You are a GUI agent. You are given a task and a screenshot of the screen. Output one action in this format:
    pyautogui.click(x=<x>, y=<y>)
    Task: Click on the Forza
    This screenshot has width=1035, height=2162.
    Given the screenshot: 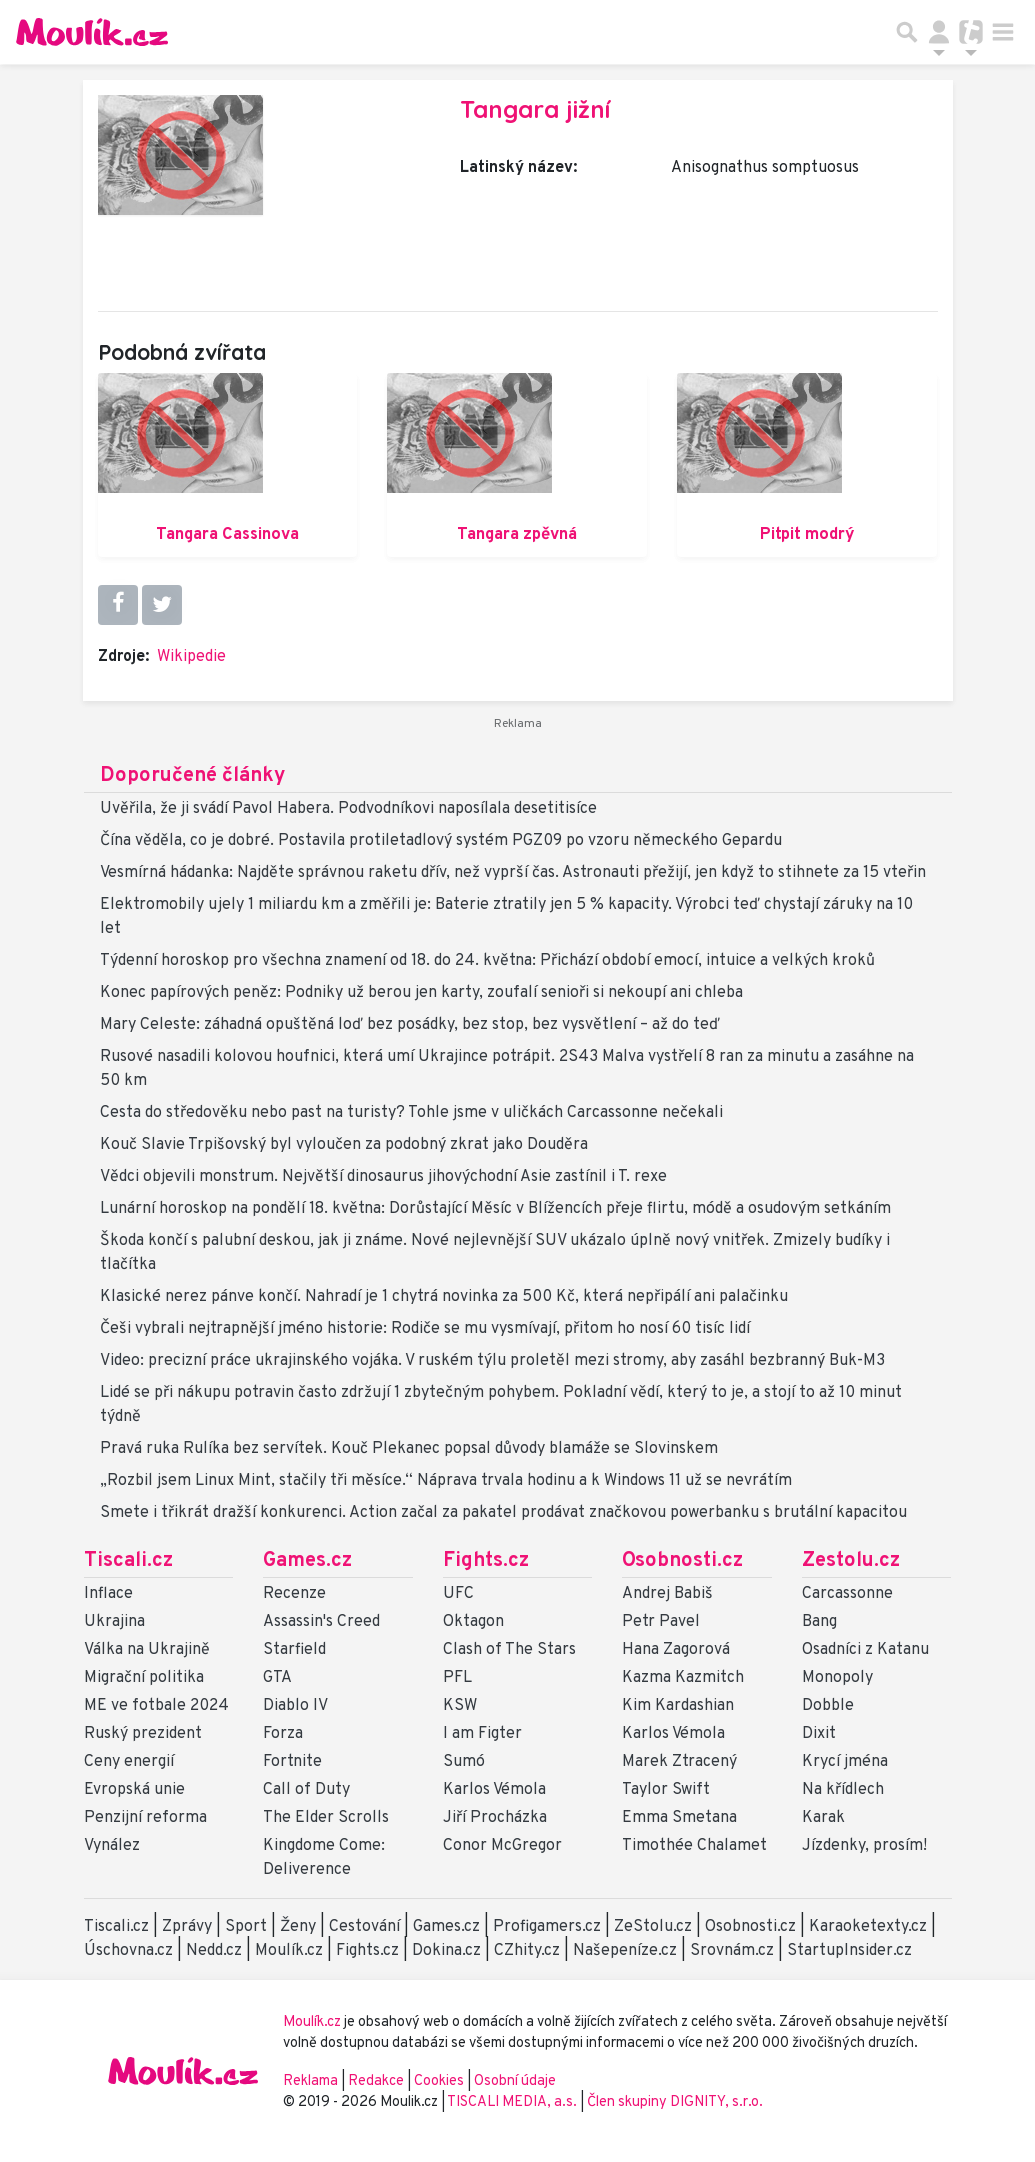 What is the action you would take?
    pyautogui.click(x=283, y=1734)
    